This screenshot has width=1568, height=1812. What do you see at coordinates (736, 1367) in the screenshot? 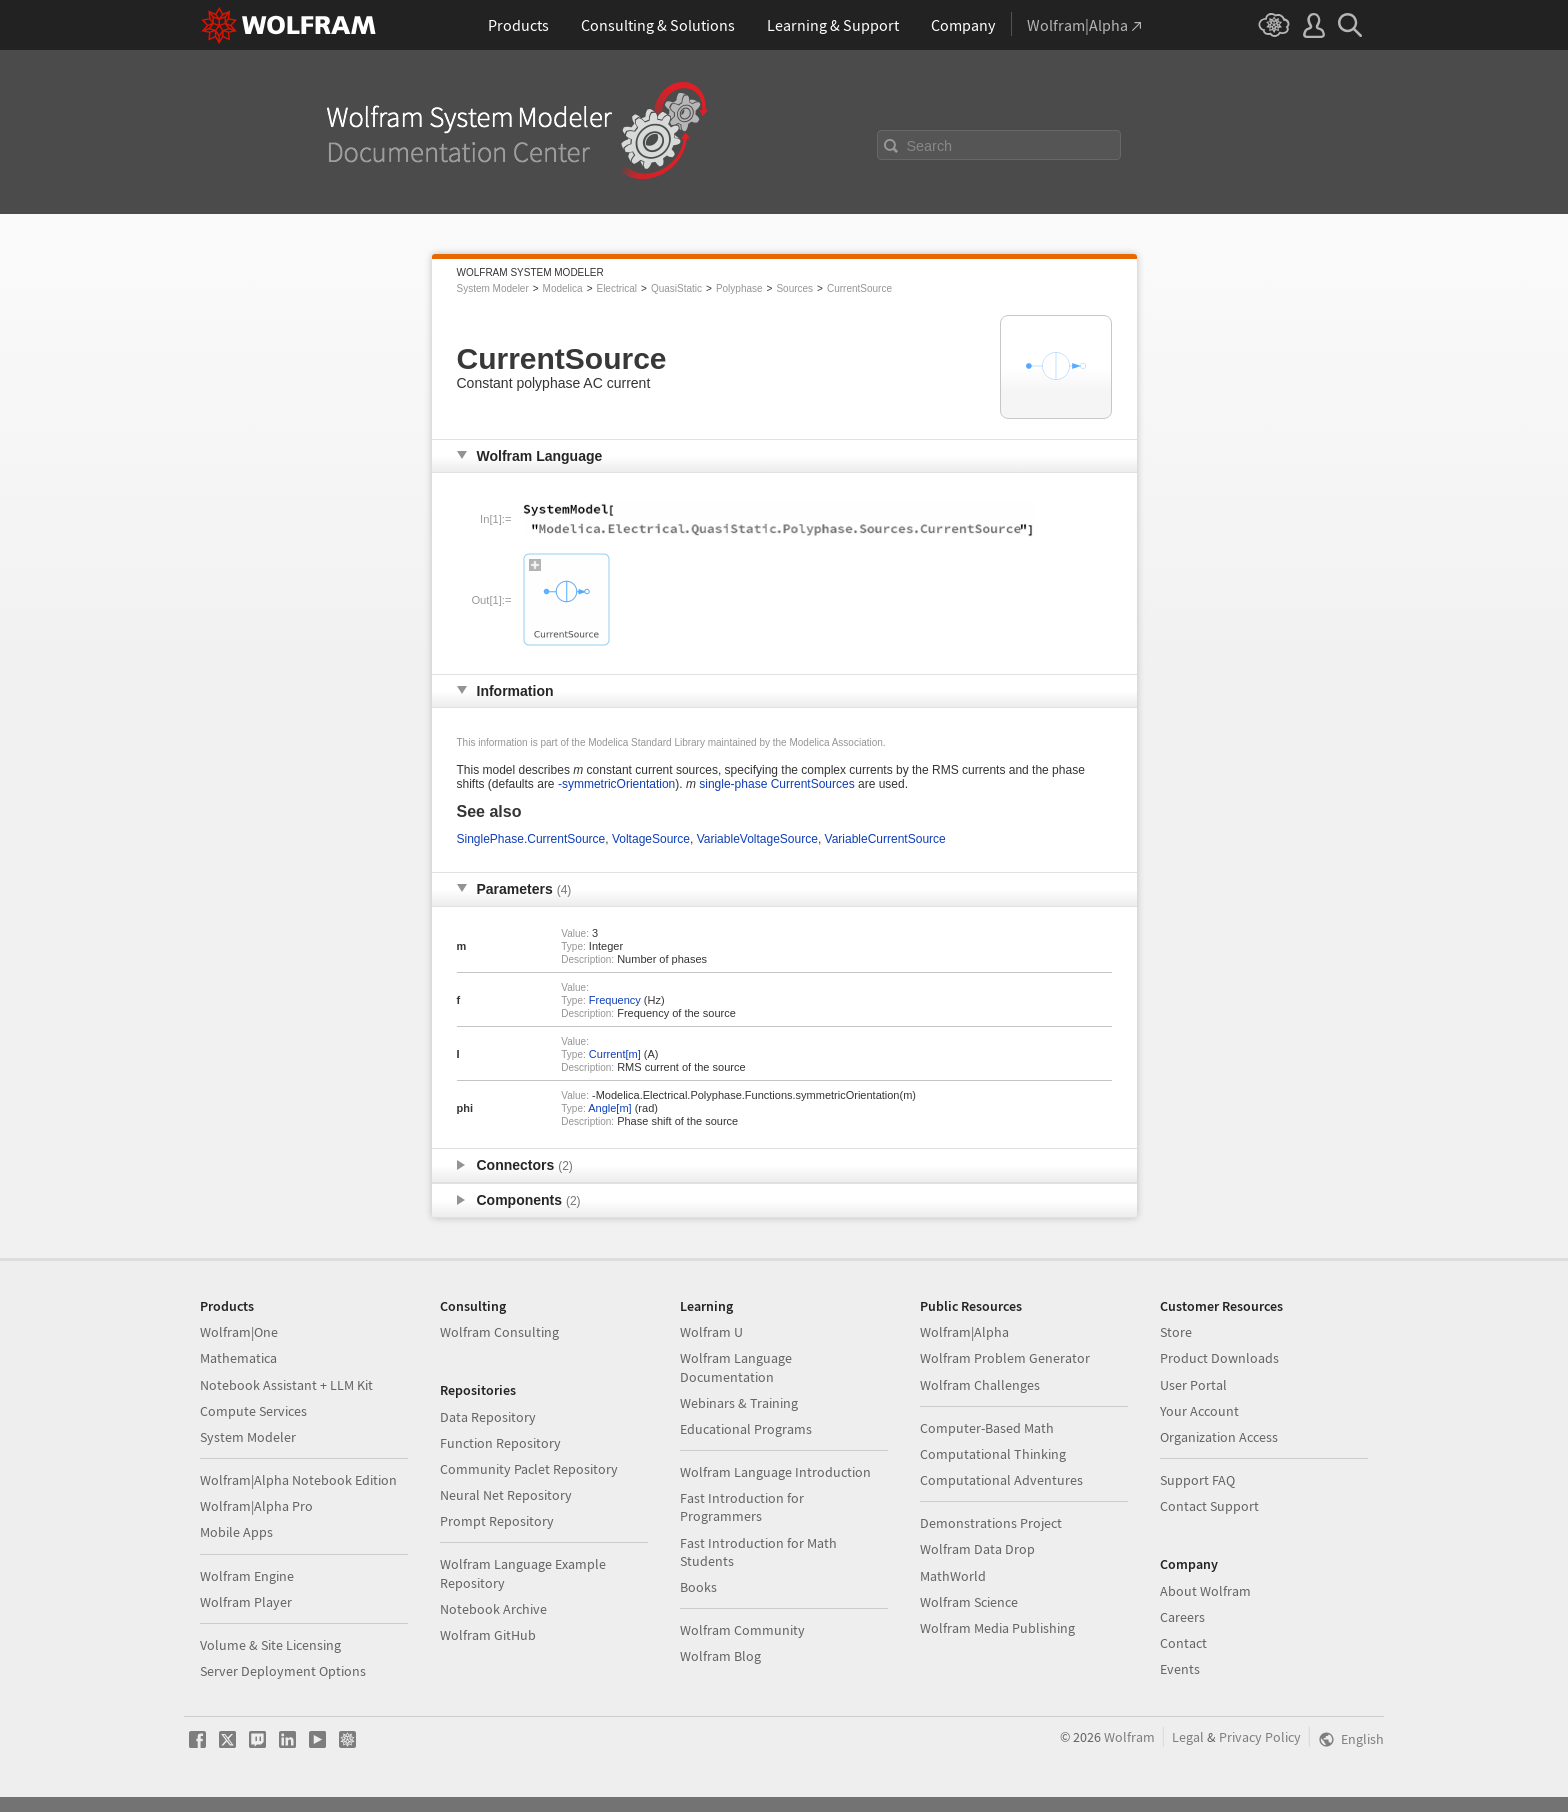
I see `Wolfram Language Documentation` at bounding box center [736, 1367].